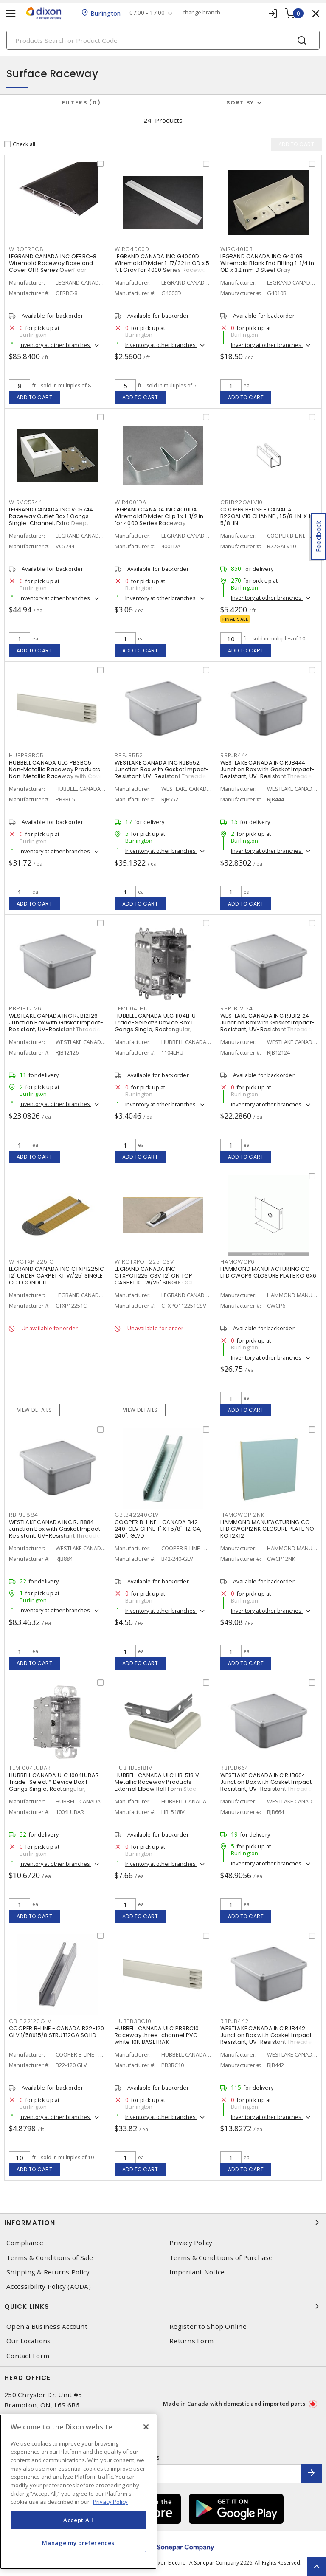 This screenshot has width=326, height=2576. Describe the element at coordinates (25, 2243) in the screenshot. I see `Compliance` at that location.